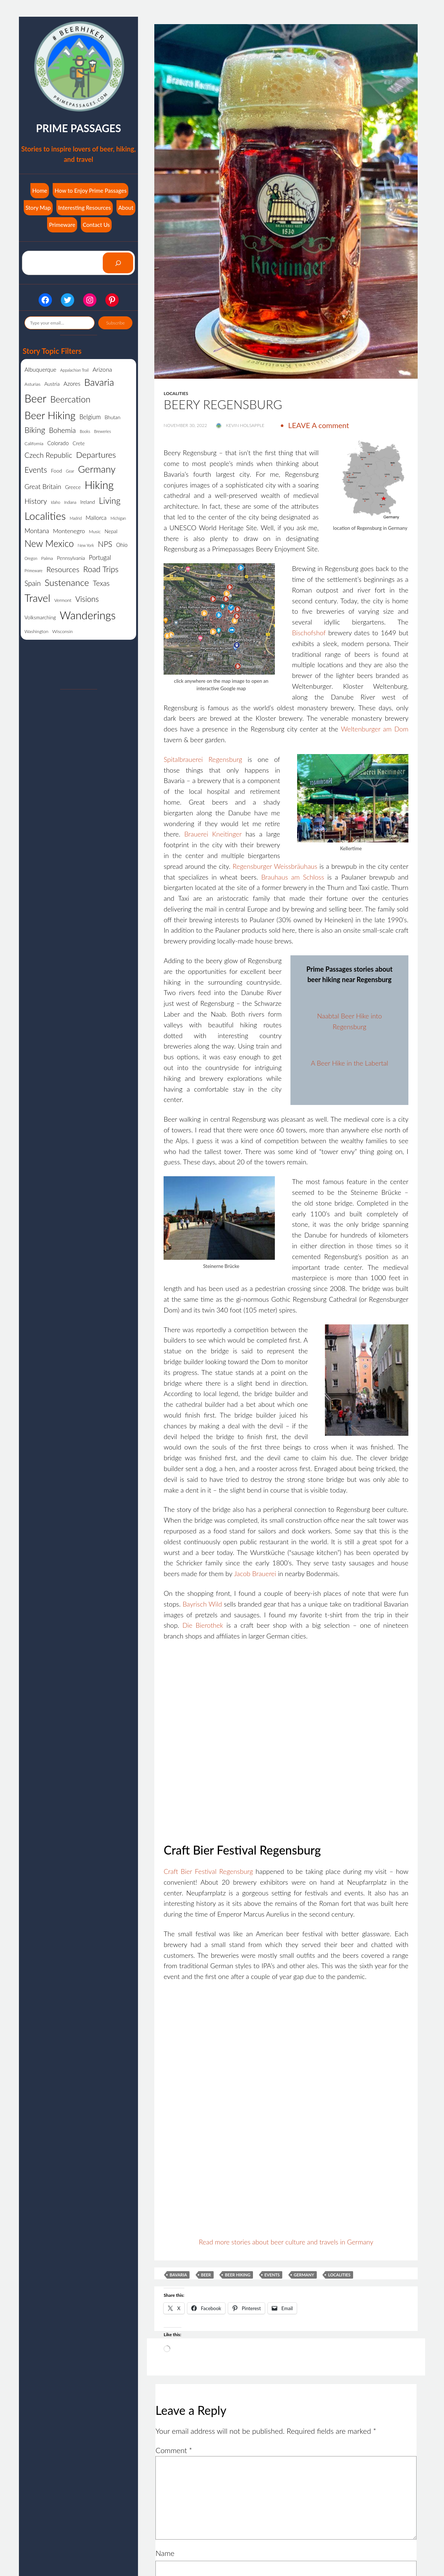 The height and width of the screenshot is (2576, 444). Describe the element at coordinates (40, 617) in the screenshot. I see `Volksmarching [Volksmarching (3 items)]` at that location.